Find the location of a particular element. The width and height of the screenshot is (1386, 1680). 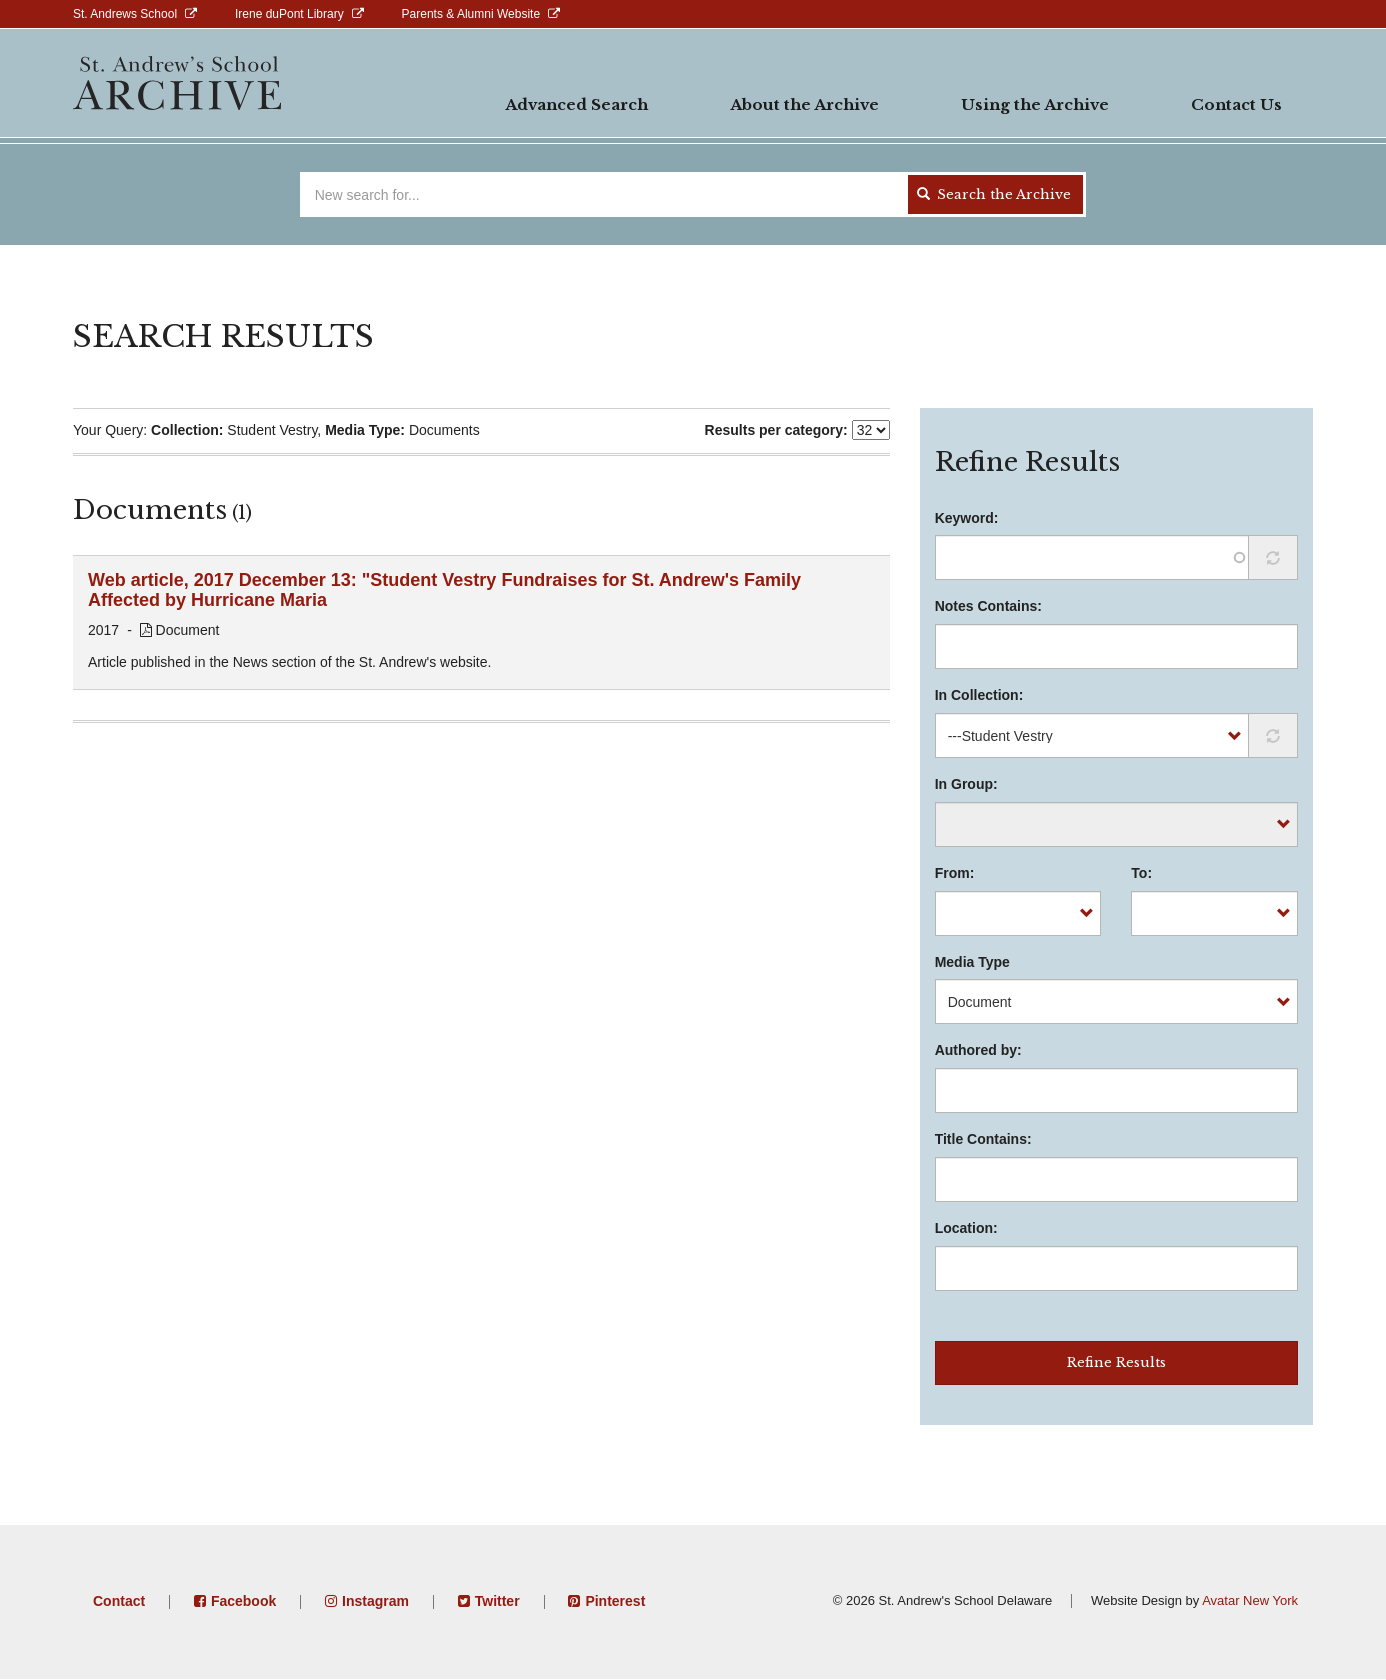

About the Archive is located at coordinates (804, 104).